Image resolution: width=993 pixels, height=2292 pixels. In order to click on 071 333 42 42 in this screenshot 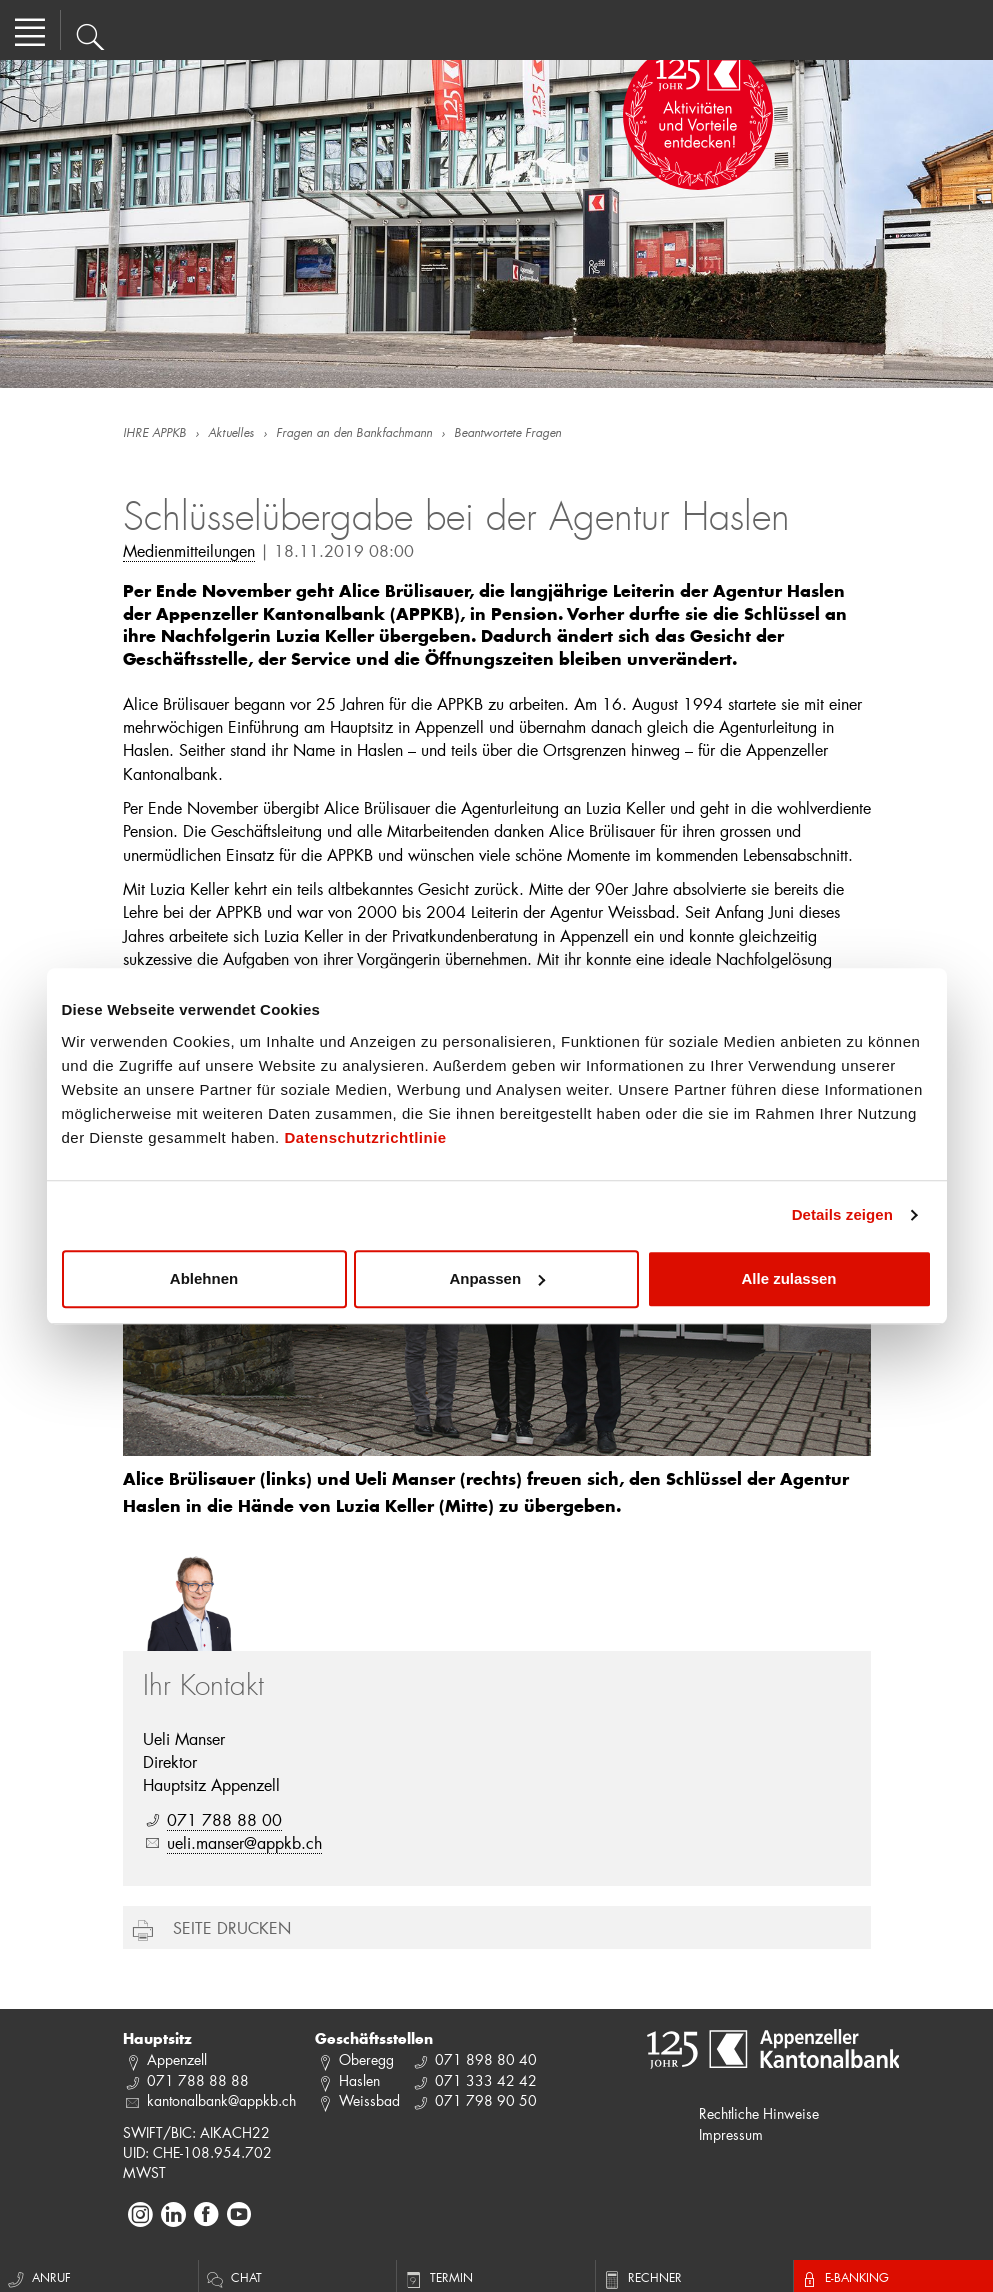, I will do `click(486, 2080)`.